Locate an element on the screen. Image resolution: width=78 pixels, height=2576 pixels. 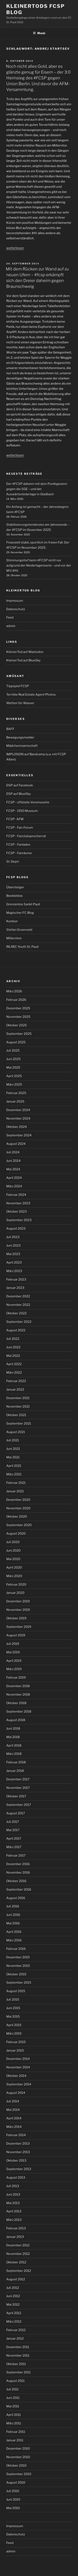
August 2018 is located at coordinates (15, 1720).